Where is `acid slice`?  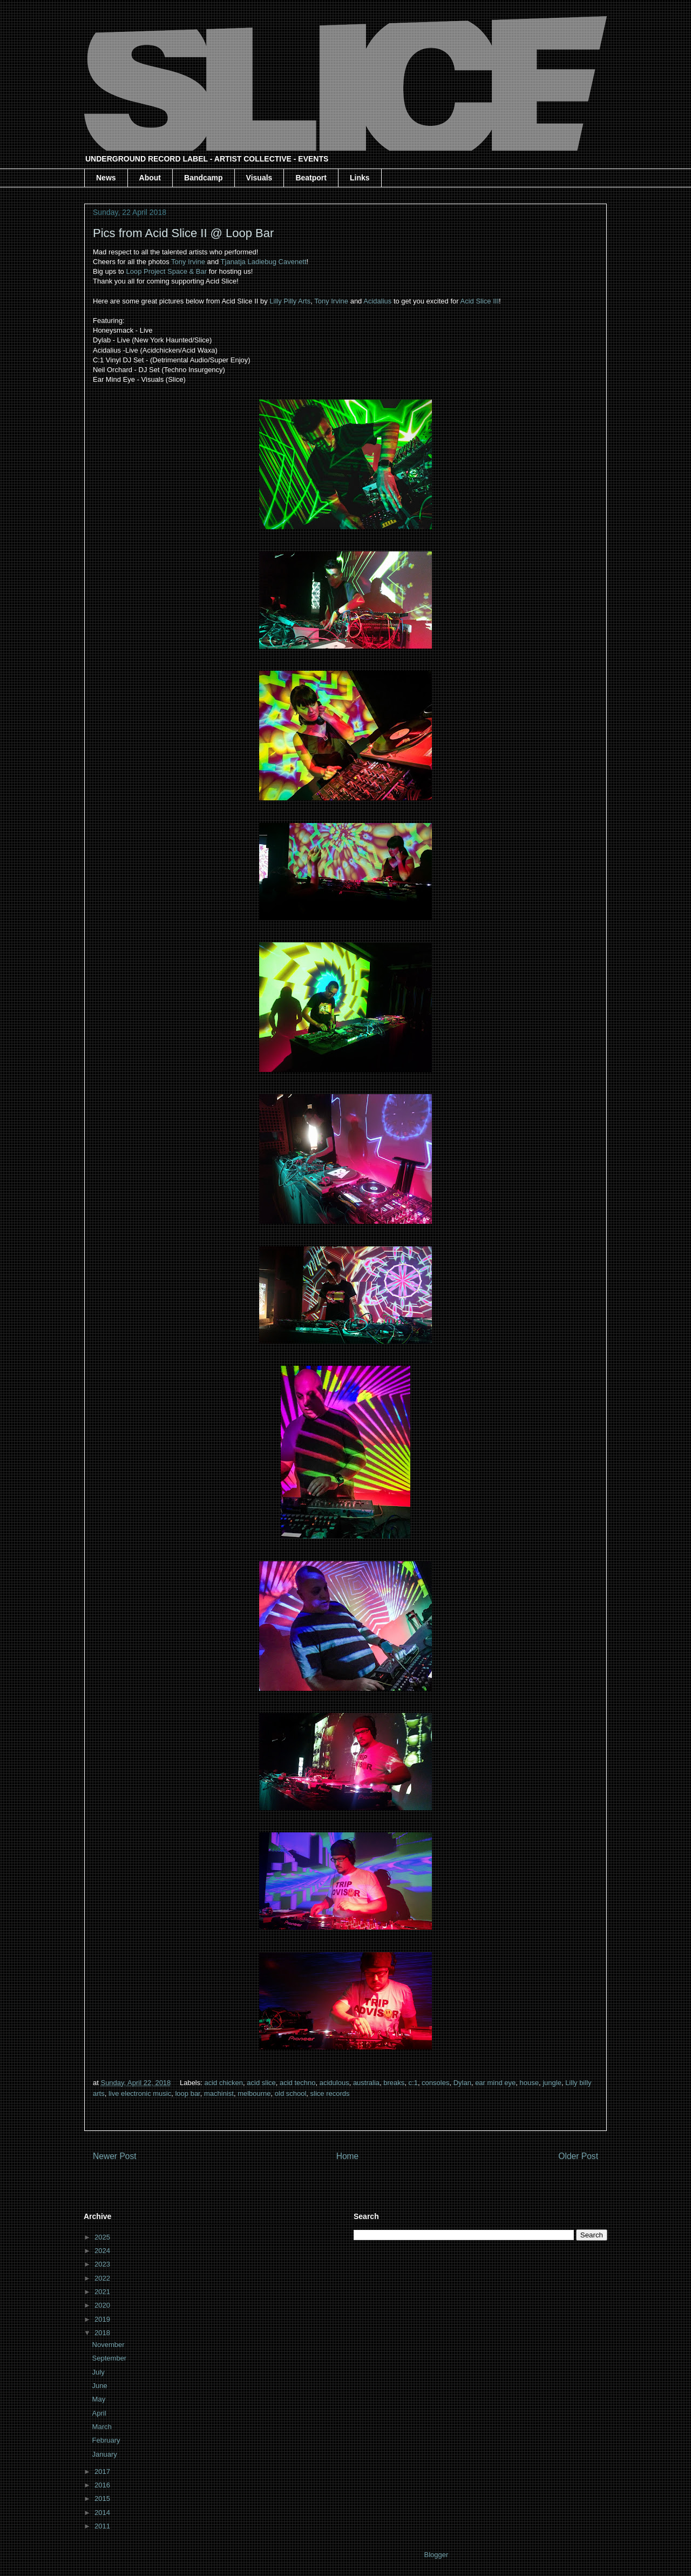 acid slice is located at coordinates (261, 2083).